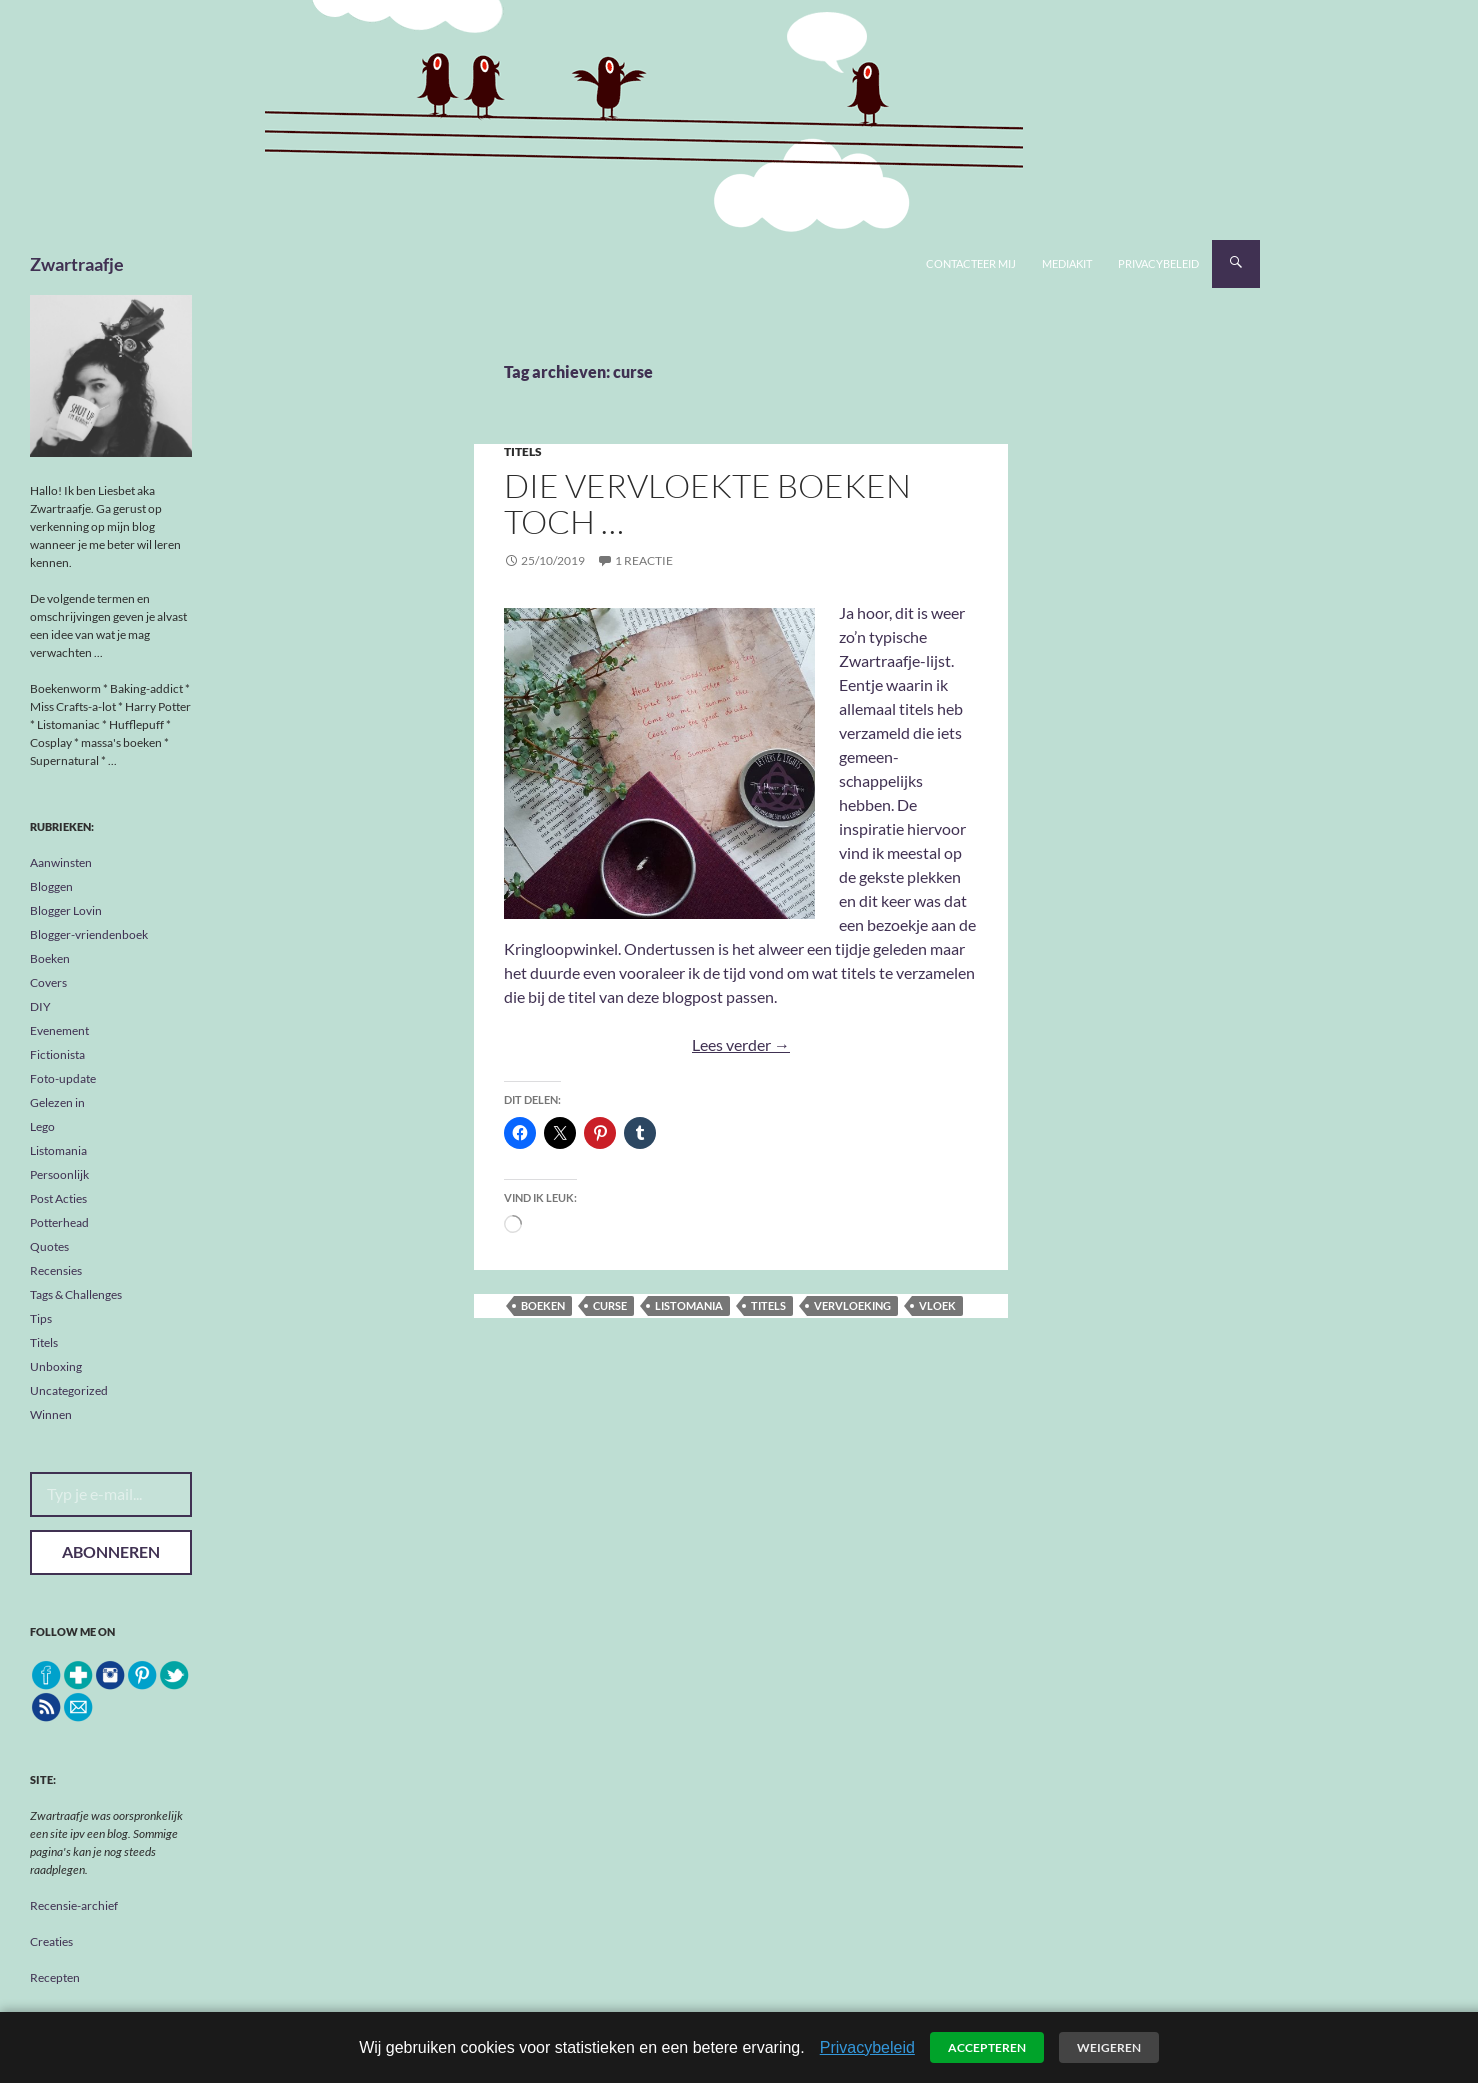 This screenshot has width=1478, height=2083. I want to click on titels, so click(768, 1305).